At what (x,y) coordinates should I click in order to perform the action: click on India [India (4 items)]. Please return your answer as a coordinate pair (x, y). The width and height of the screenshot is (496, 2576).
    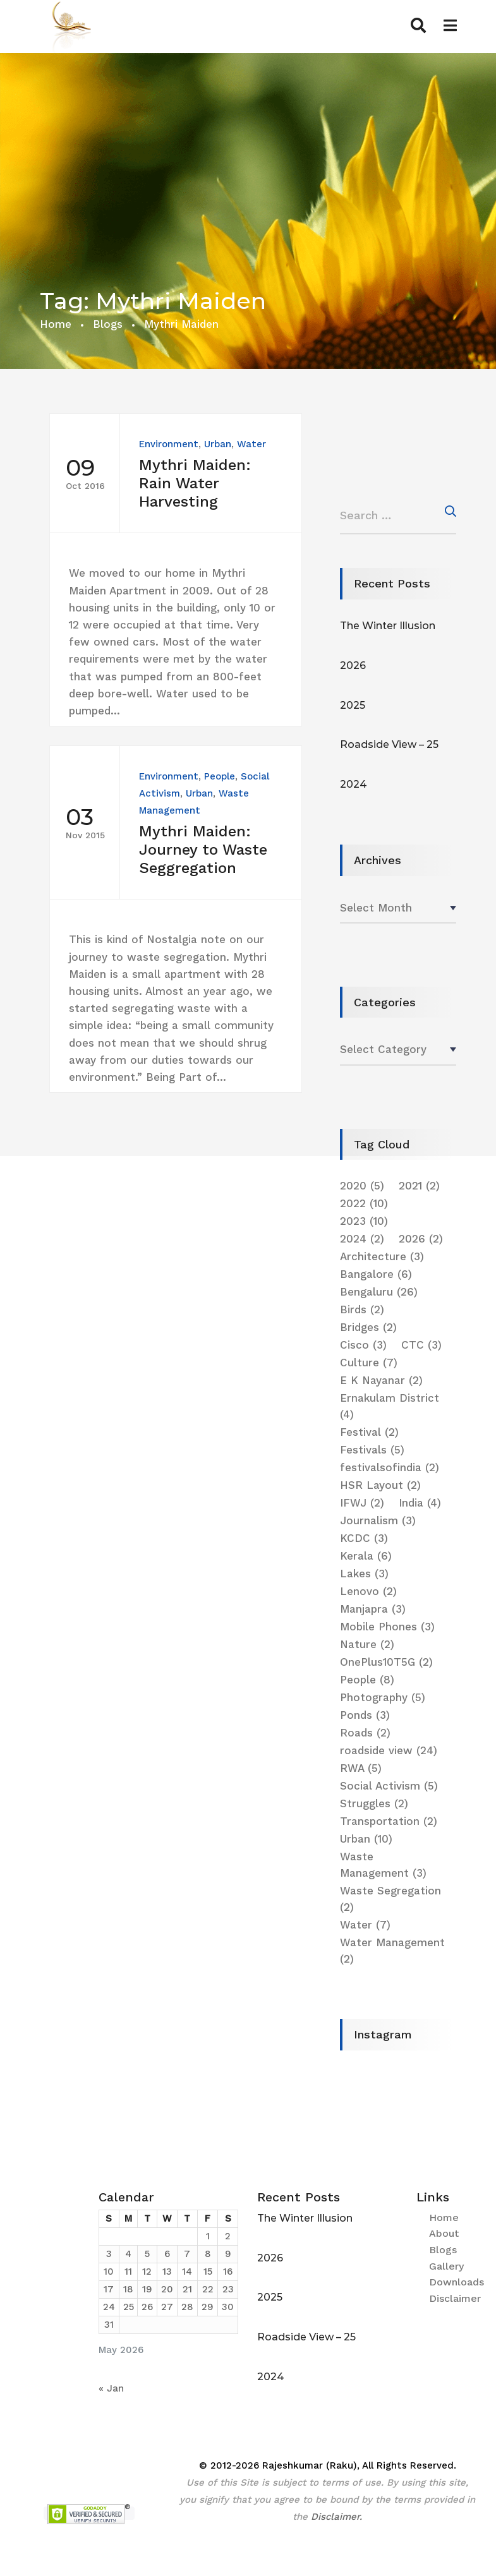
    Looking at the image, I should click on (420, 1502).